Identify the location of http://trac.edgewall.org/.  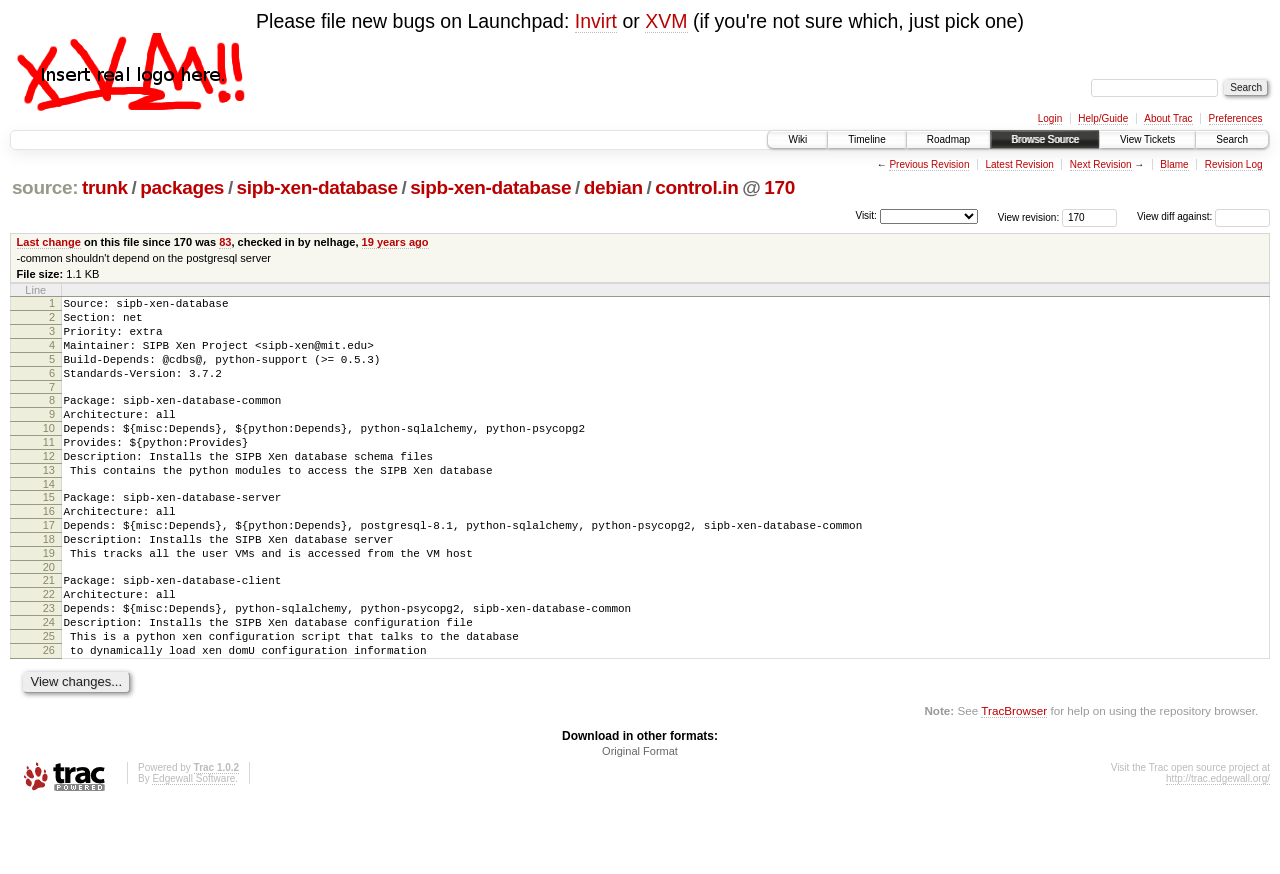
(1218, 847).